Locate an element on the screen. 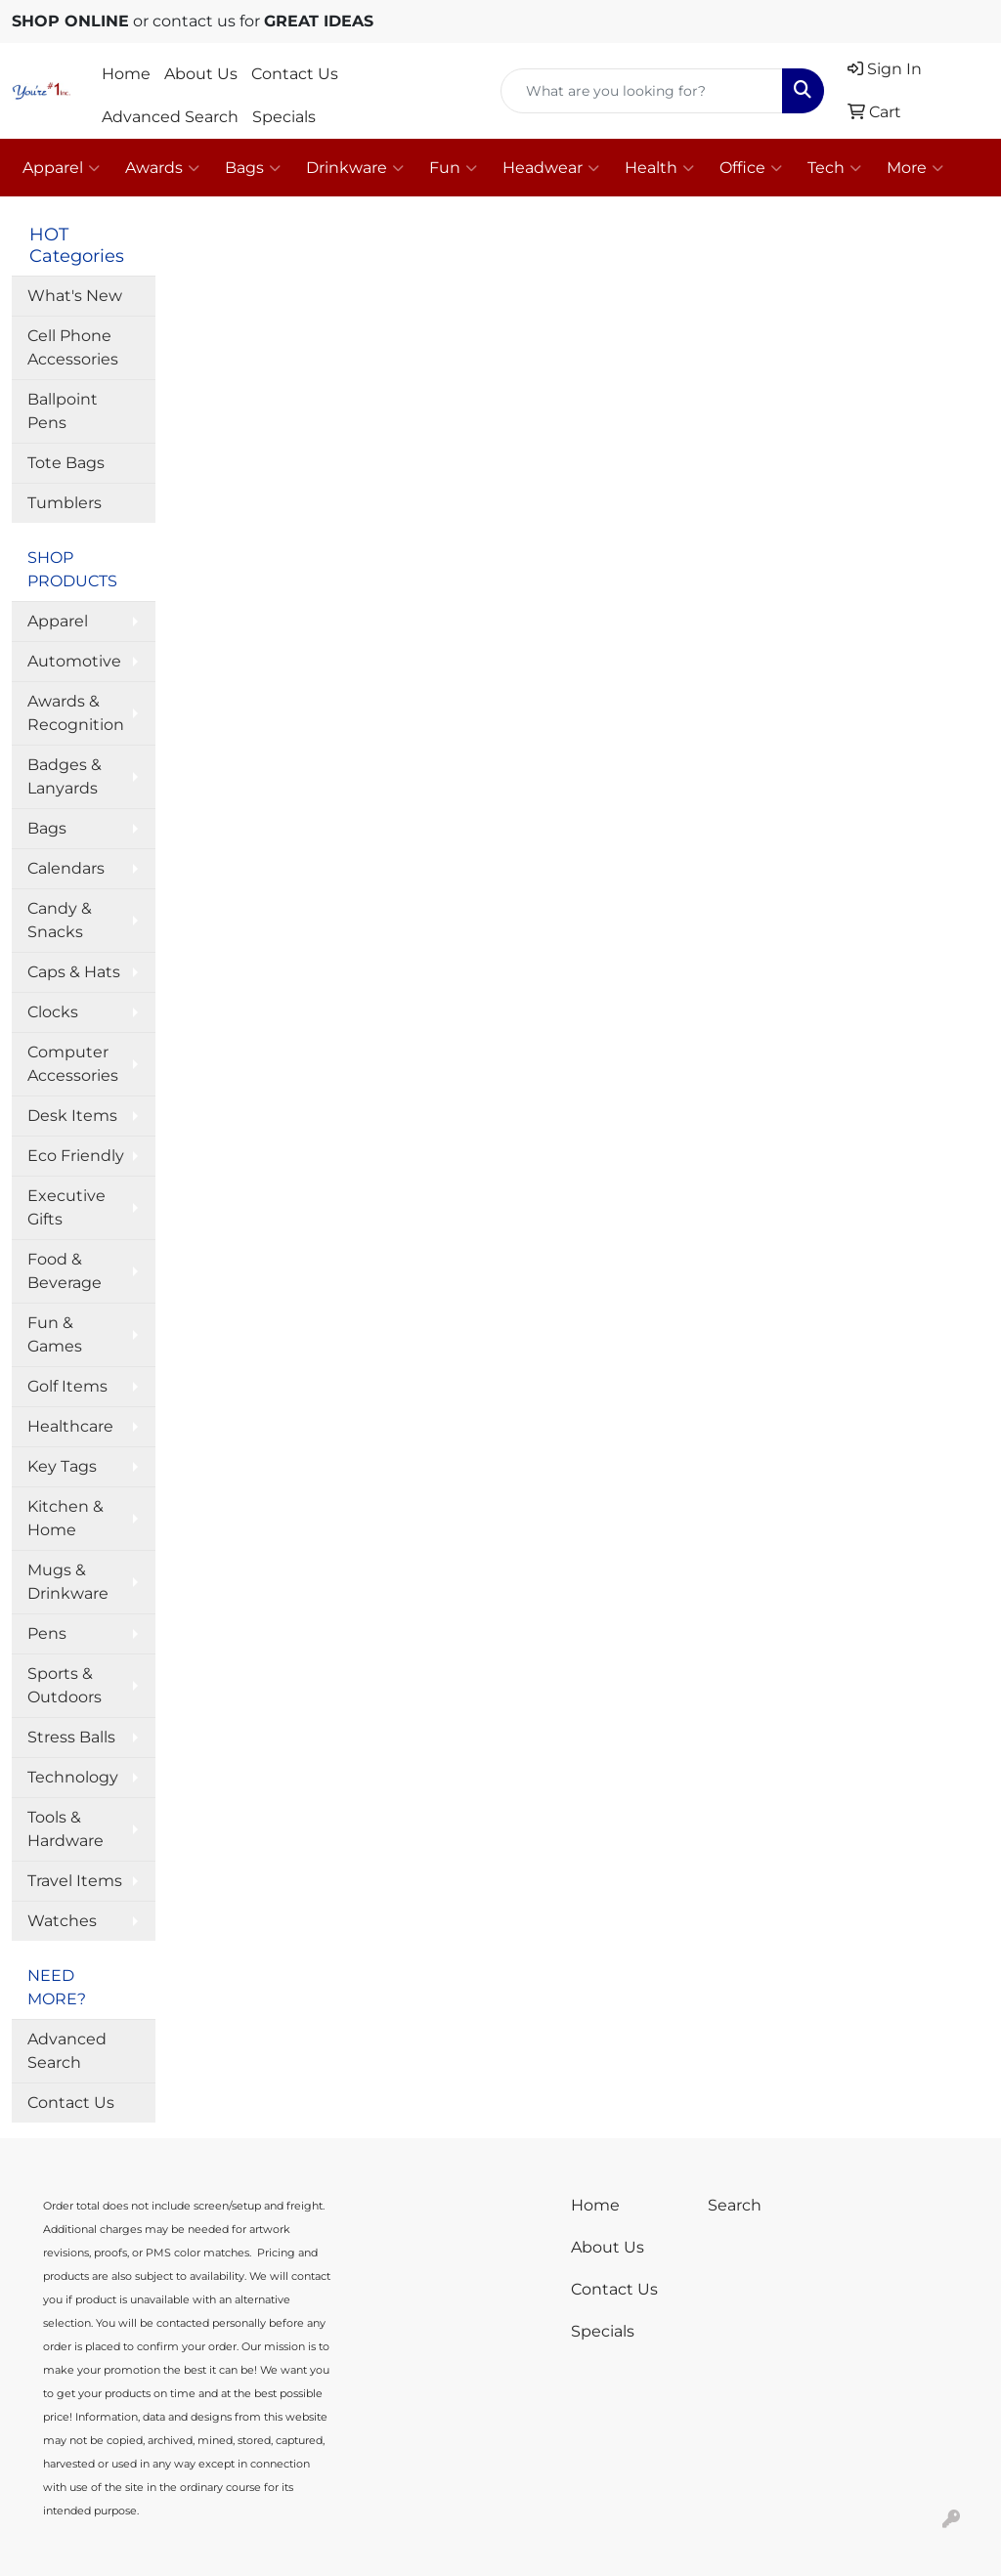 This screenshot has width=1001, height=2576. Eco Friendly is located at coordinates (75, 1155).